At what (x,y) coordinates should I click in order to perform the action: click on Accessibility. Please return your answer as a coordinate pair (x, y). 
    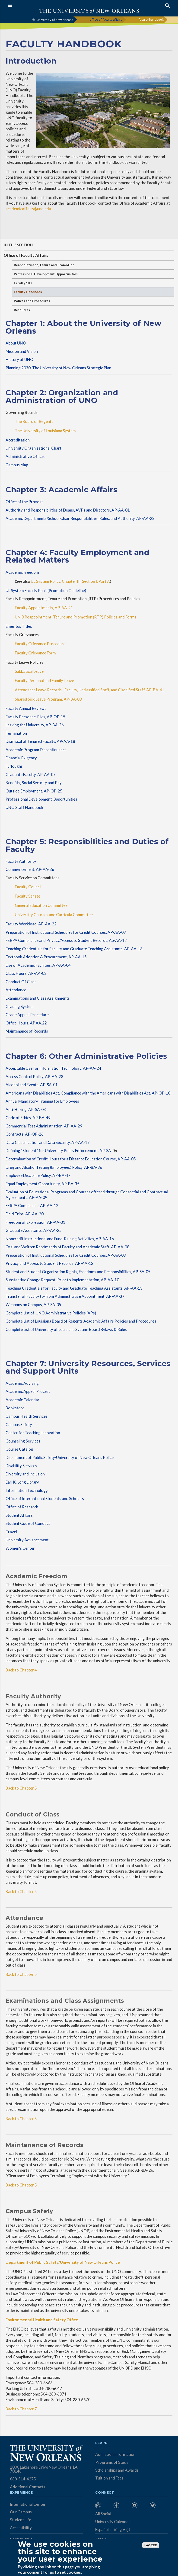
    Looking at the image, I should click on (21, 2527).